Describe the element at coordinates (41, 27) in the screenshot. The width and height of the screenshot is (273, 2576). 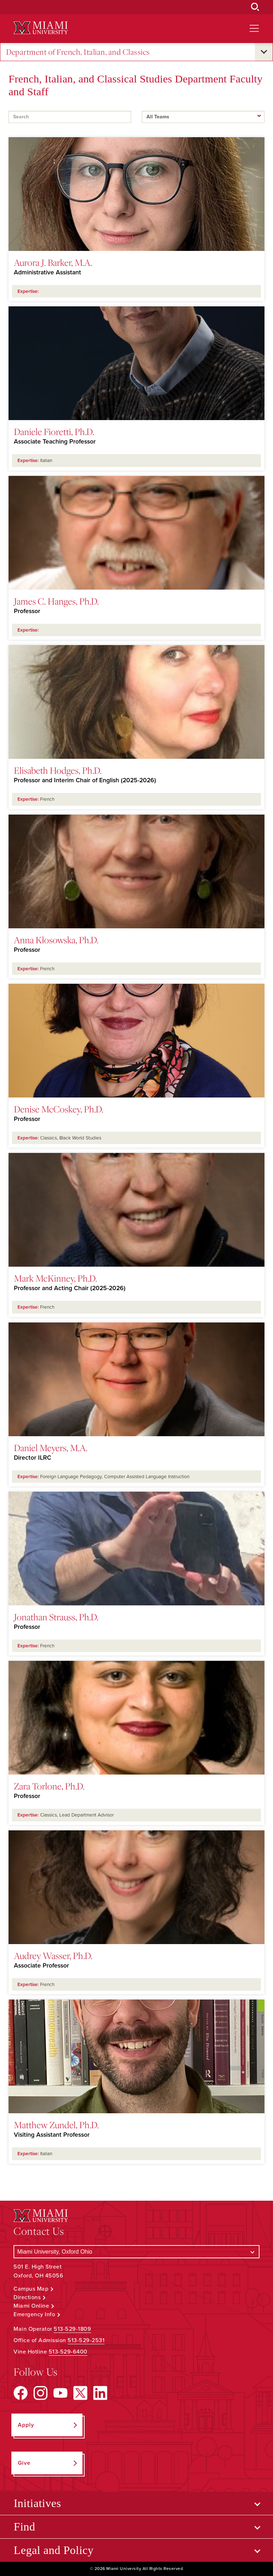
I see `[Miami University Logo]` at that location.